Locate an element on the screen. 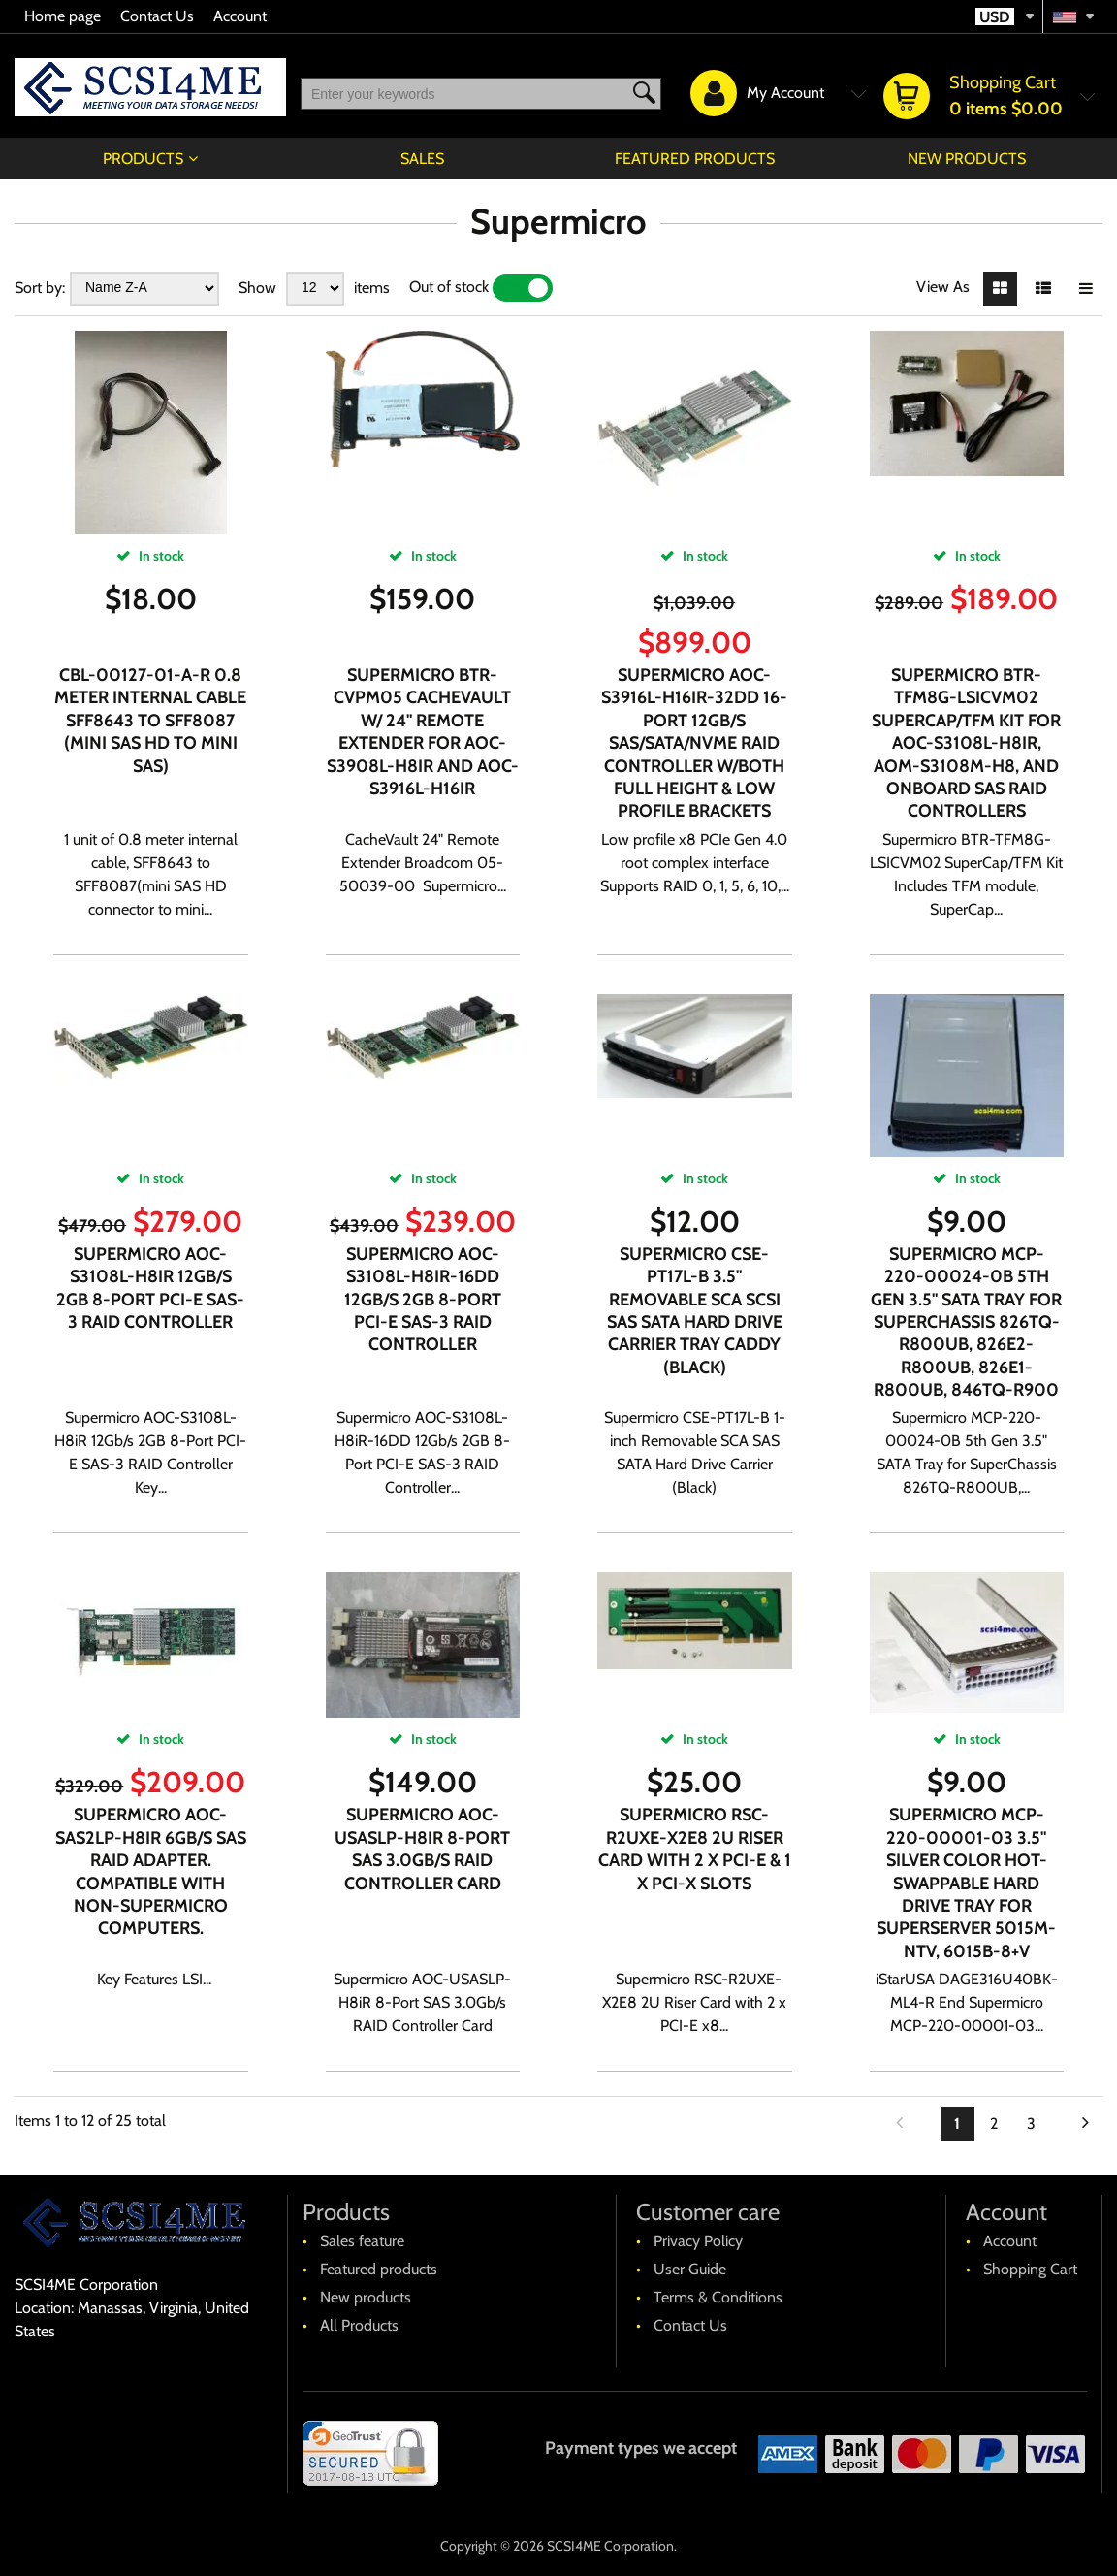 The image size is (1117, 2576). Contact Us is located at coordinates (157, 16).